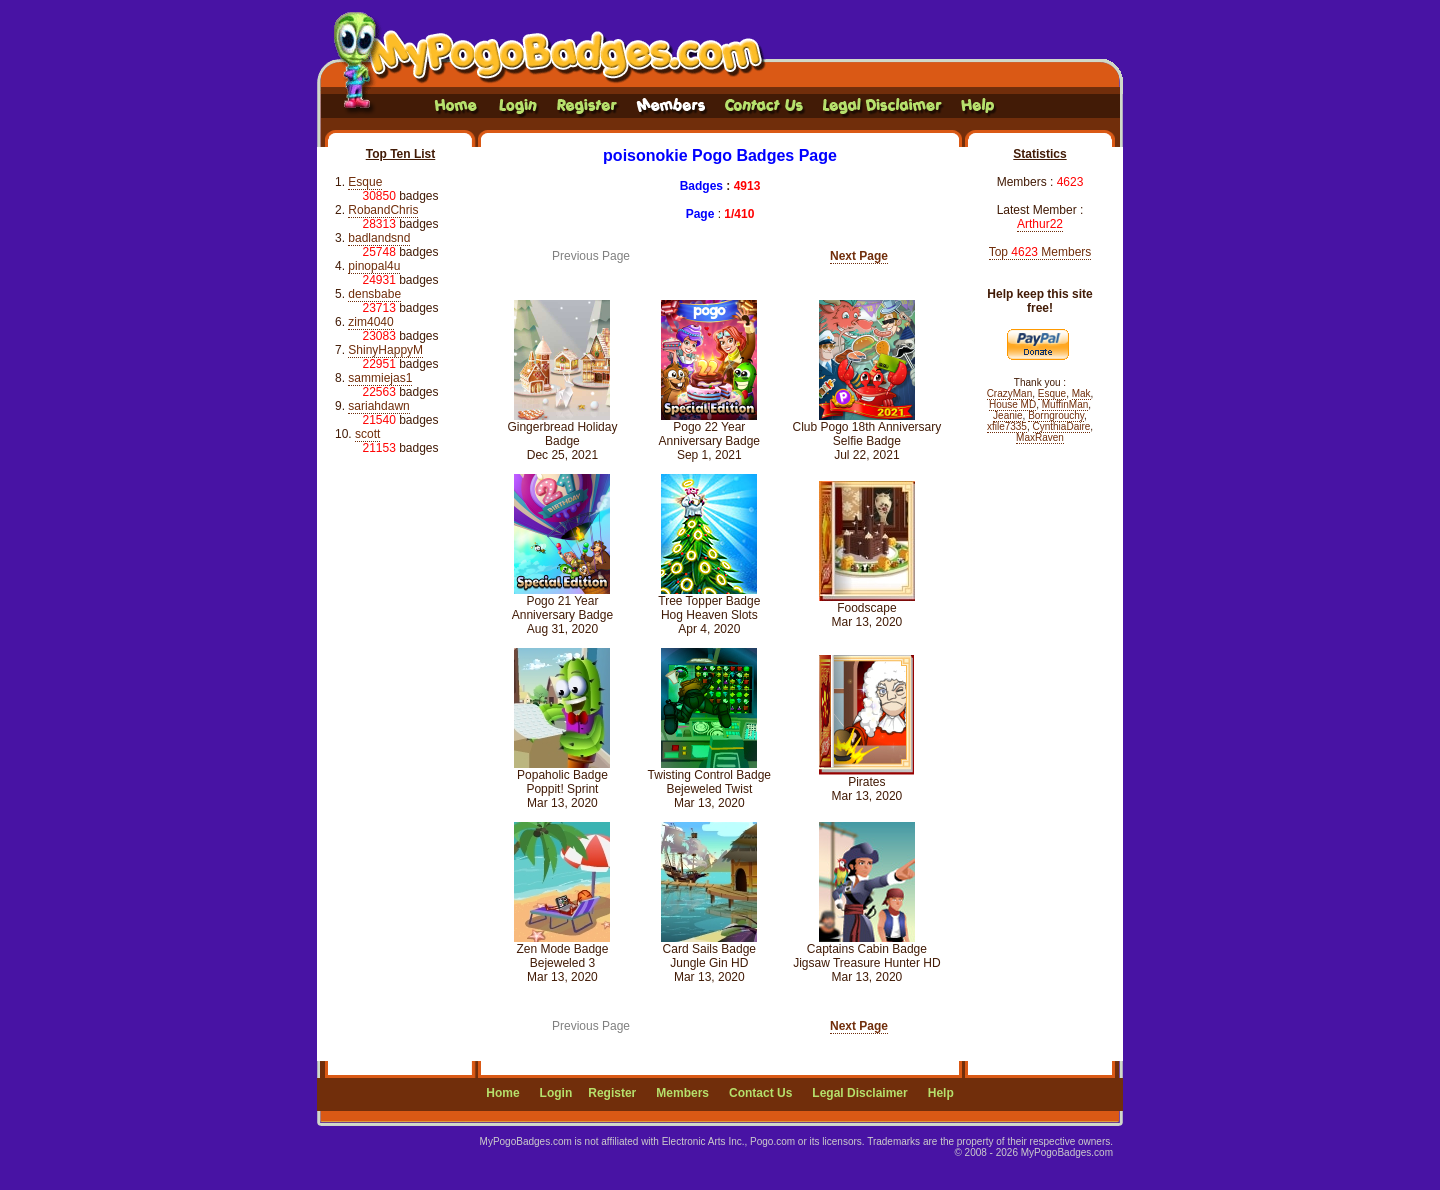  Describe the element at coordinates (1062, 426) in the screenshot. I see `CynthiaDaire` at that location.